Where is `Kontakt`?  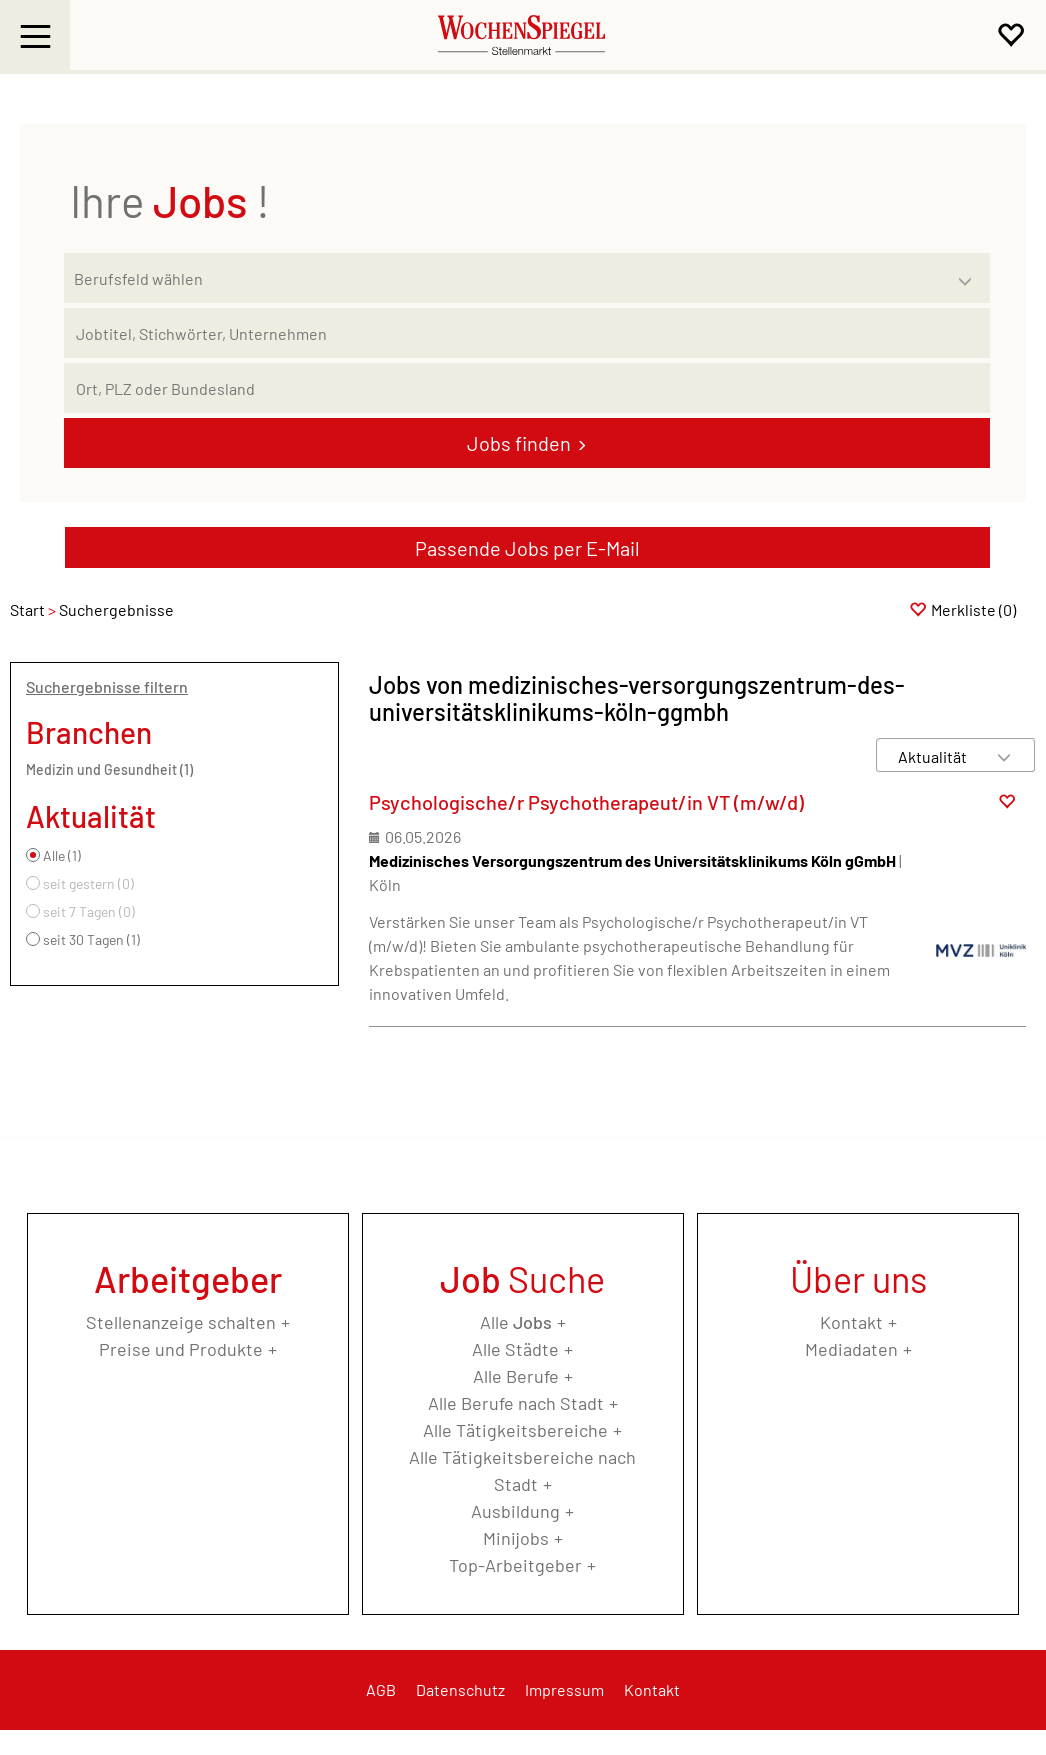
Kontakt is located at coordinates (851, 1322).